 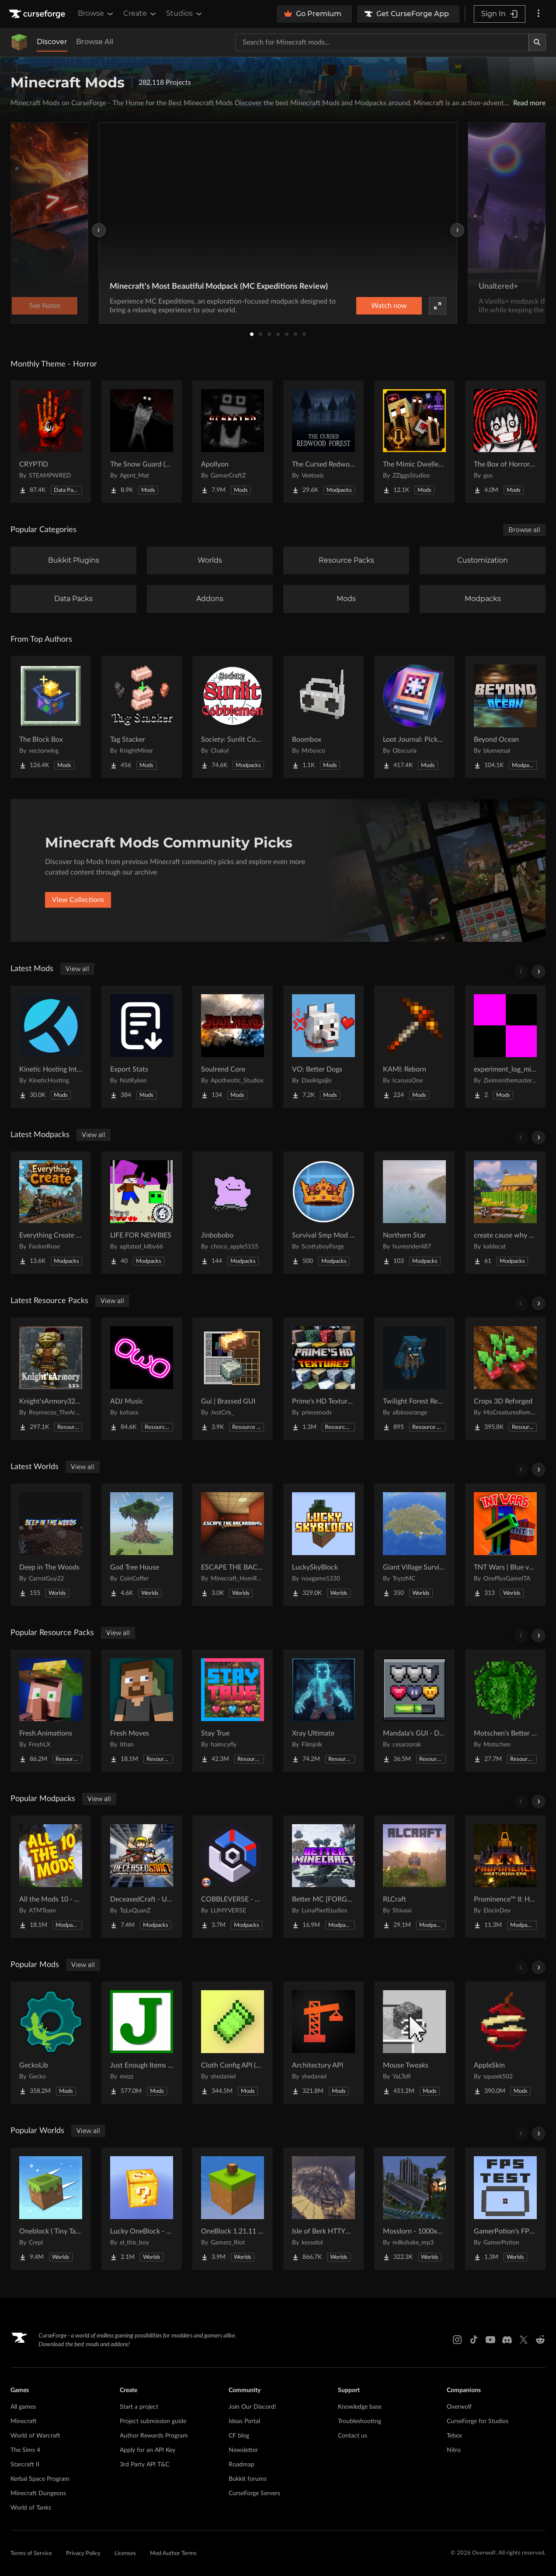 I want to click on Browse All, so click(x=94, y=42).